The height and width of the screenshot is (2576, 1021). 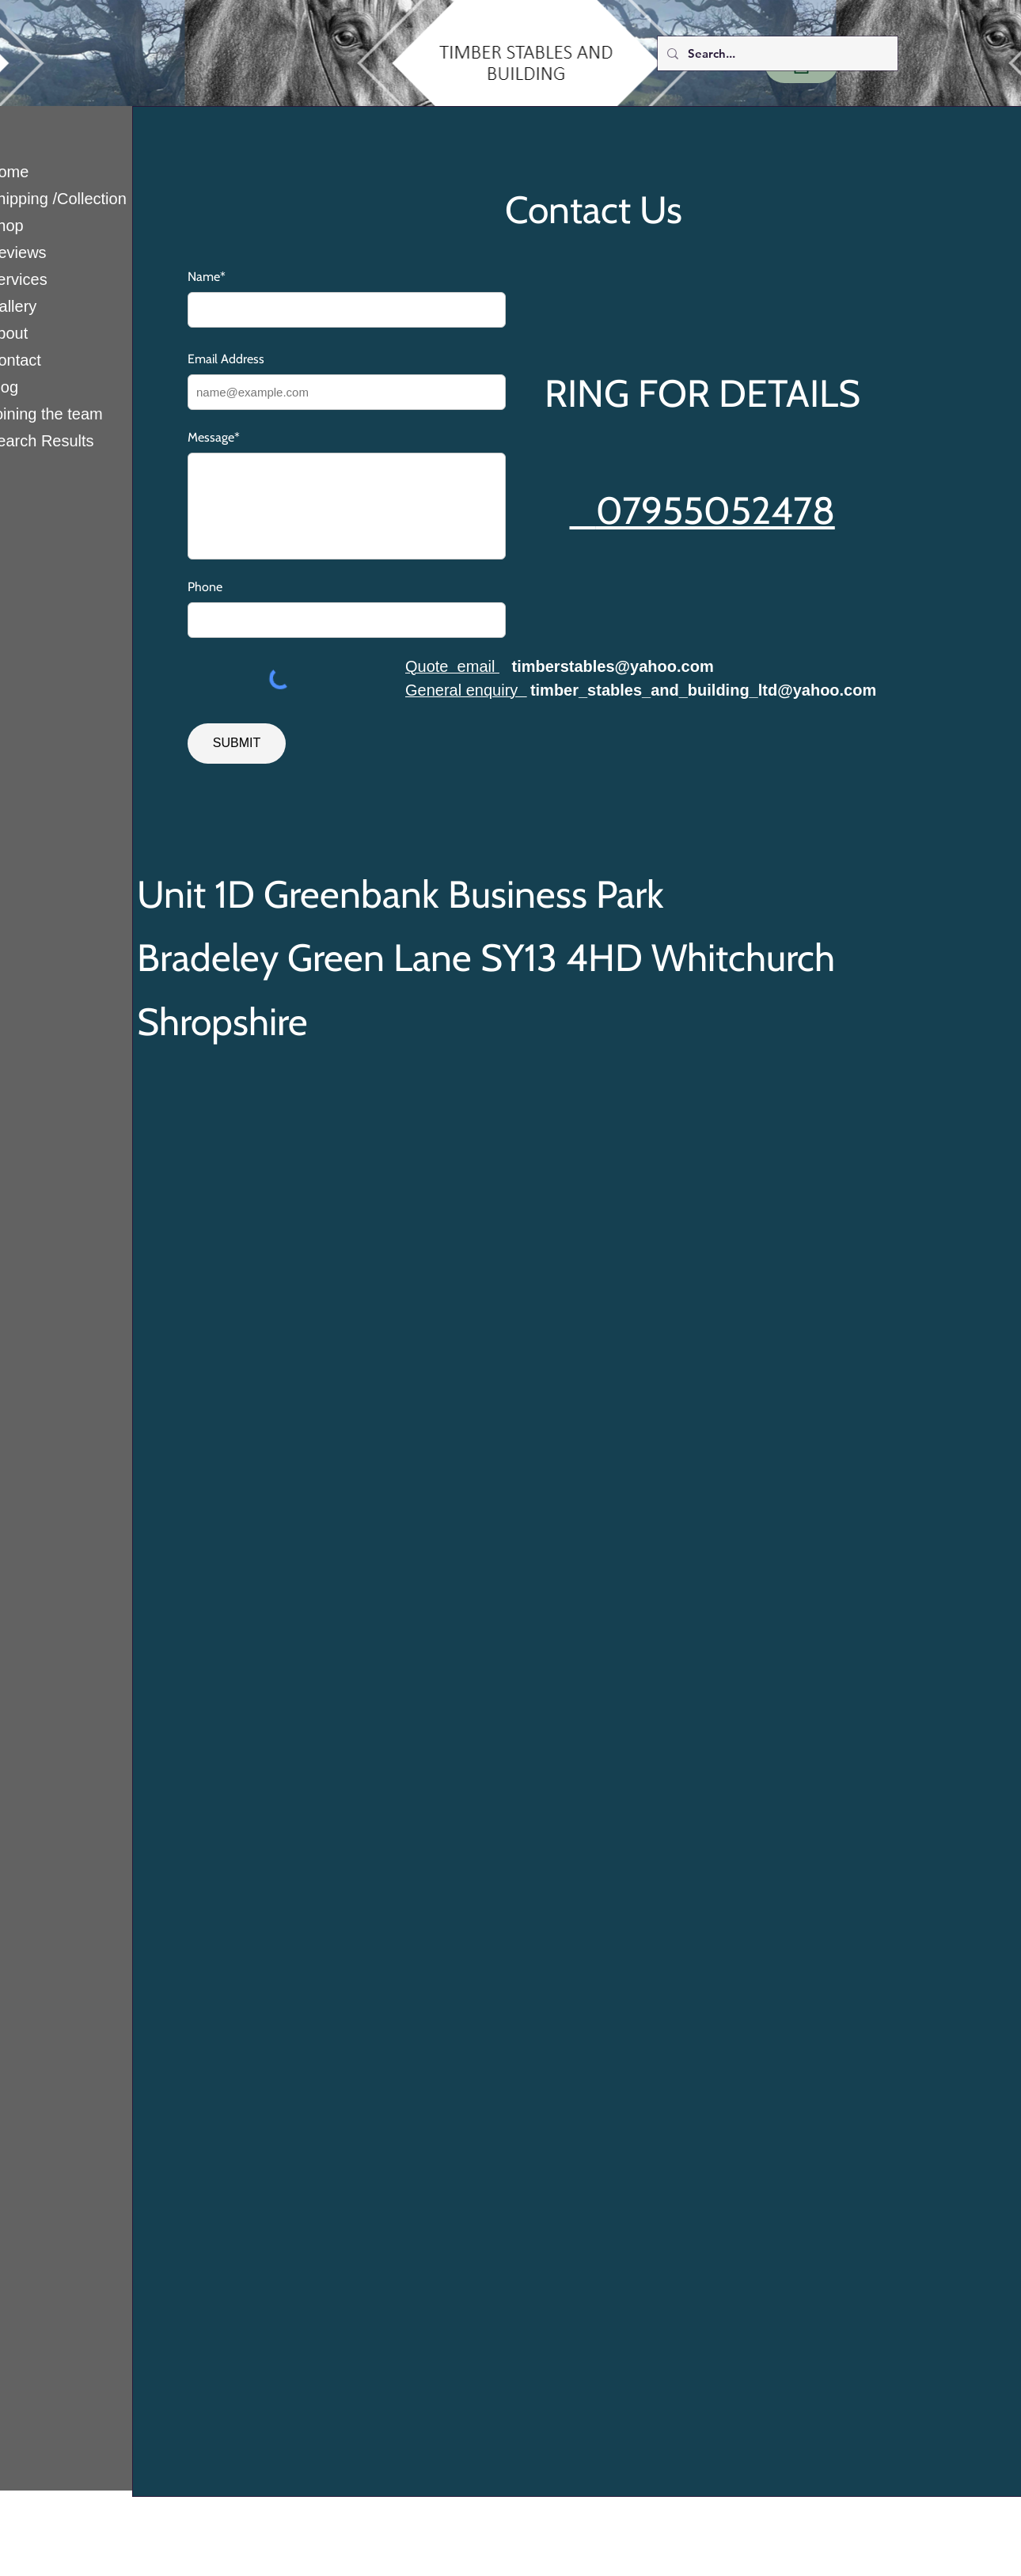 I want to click on timber_stables_and_building_ltd@yahoo.com, so click(x=703, y=690).